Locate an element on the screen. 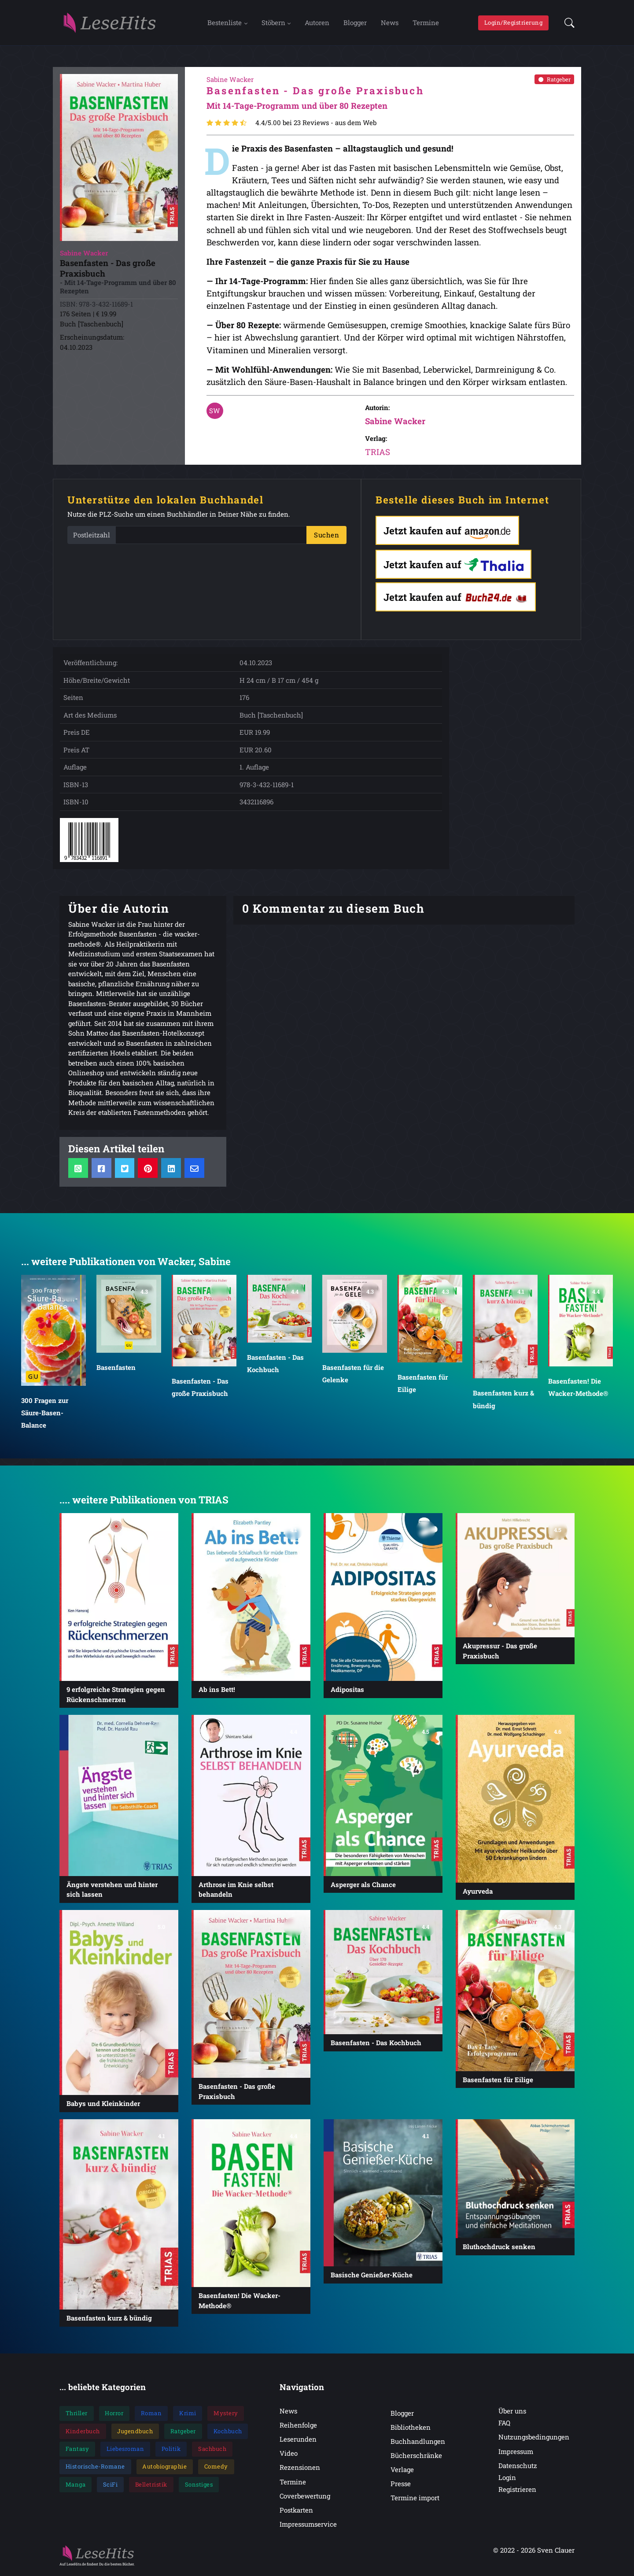 Image resolution: width=634 pixels, height=2576 pixels. Termine import is located at coordinates (415, 2499).